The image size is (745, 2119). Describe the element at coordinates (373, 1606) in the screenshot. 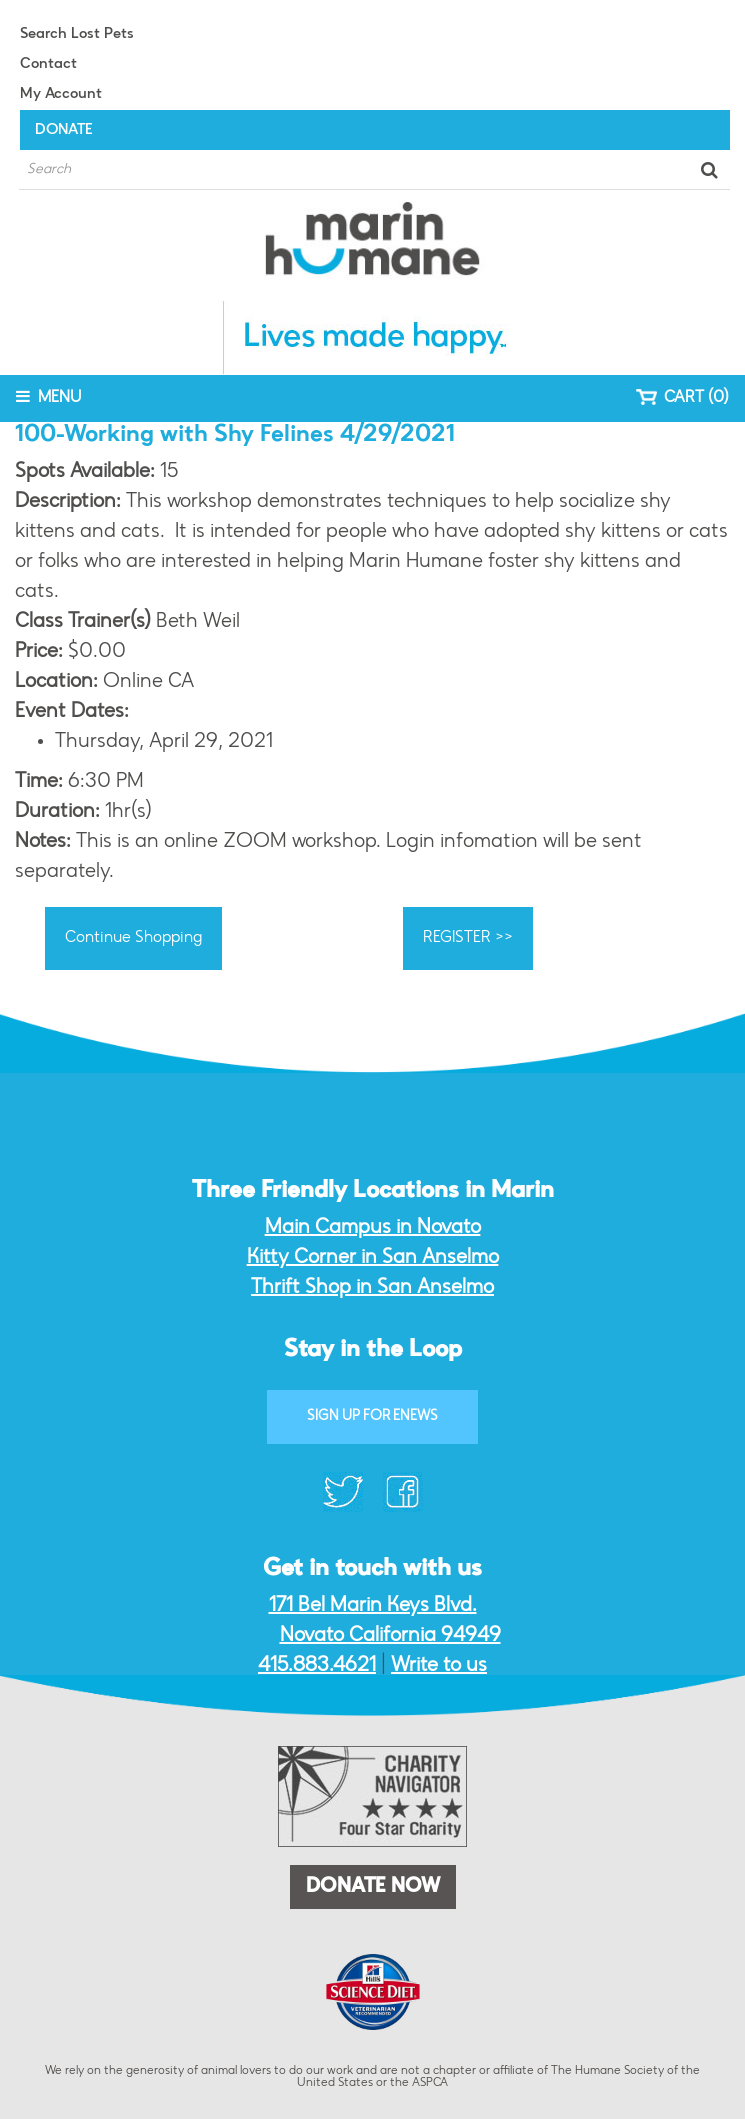

I see `171 Bel Marin Keys Blvd.` at that location.